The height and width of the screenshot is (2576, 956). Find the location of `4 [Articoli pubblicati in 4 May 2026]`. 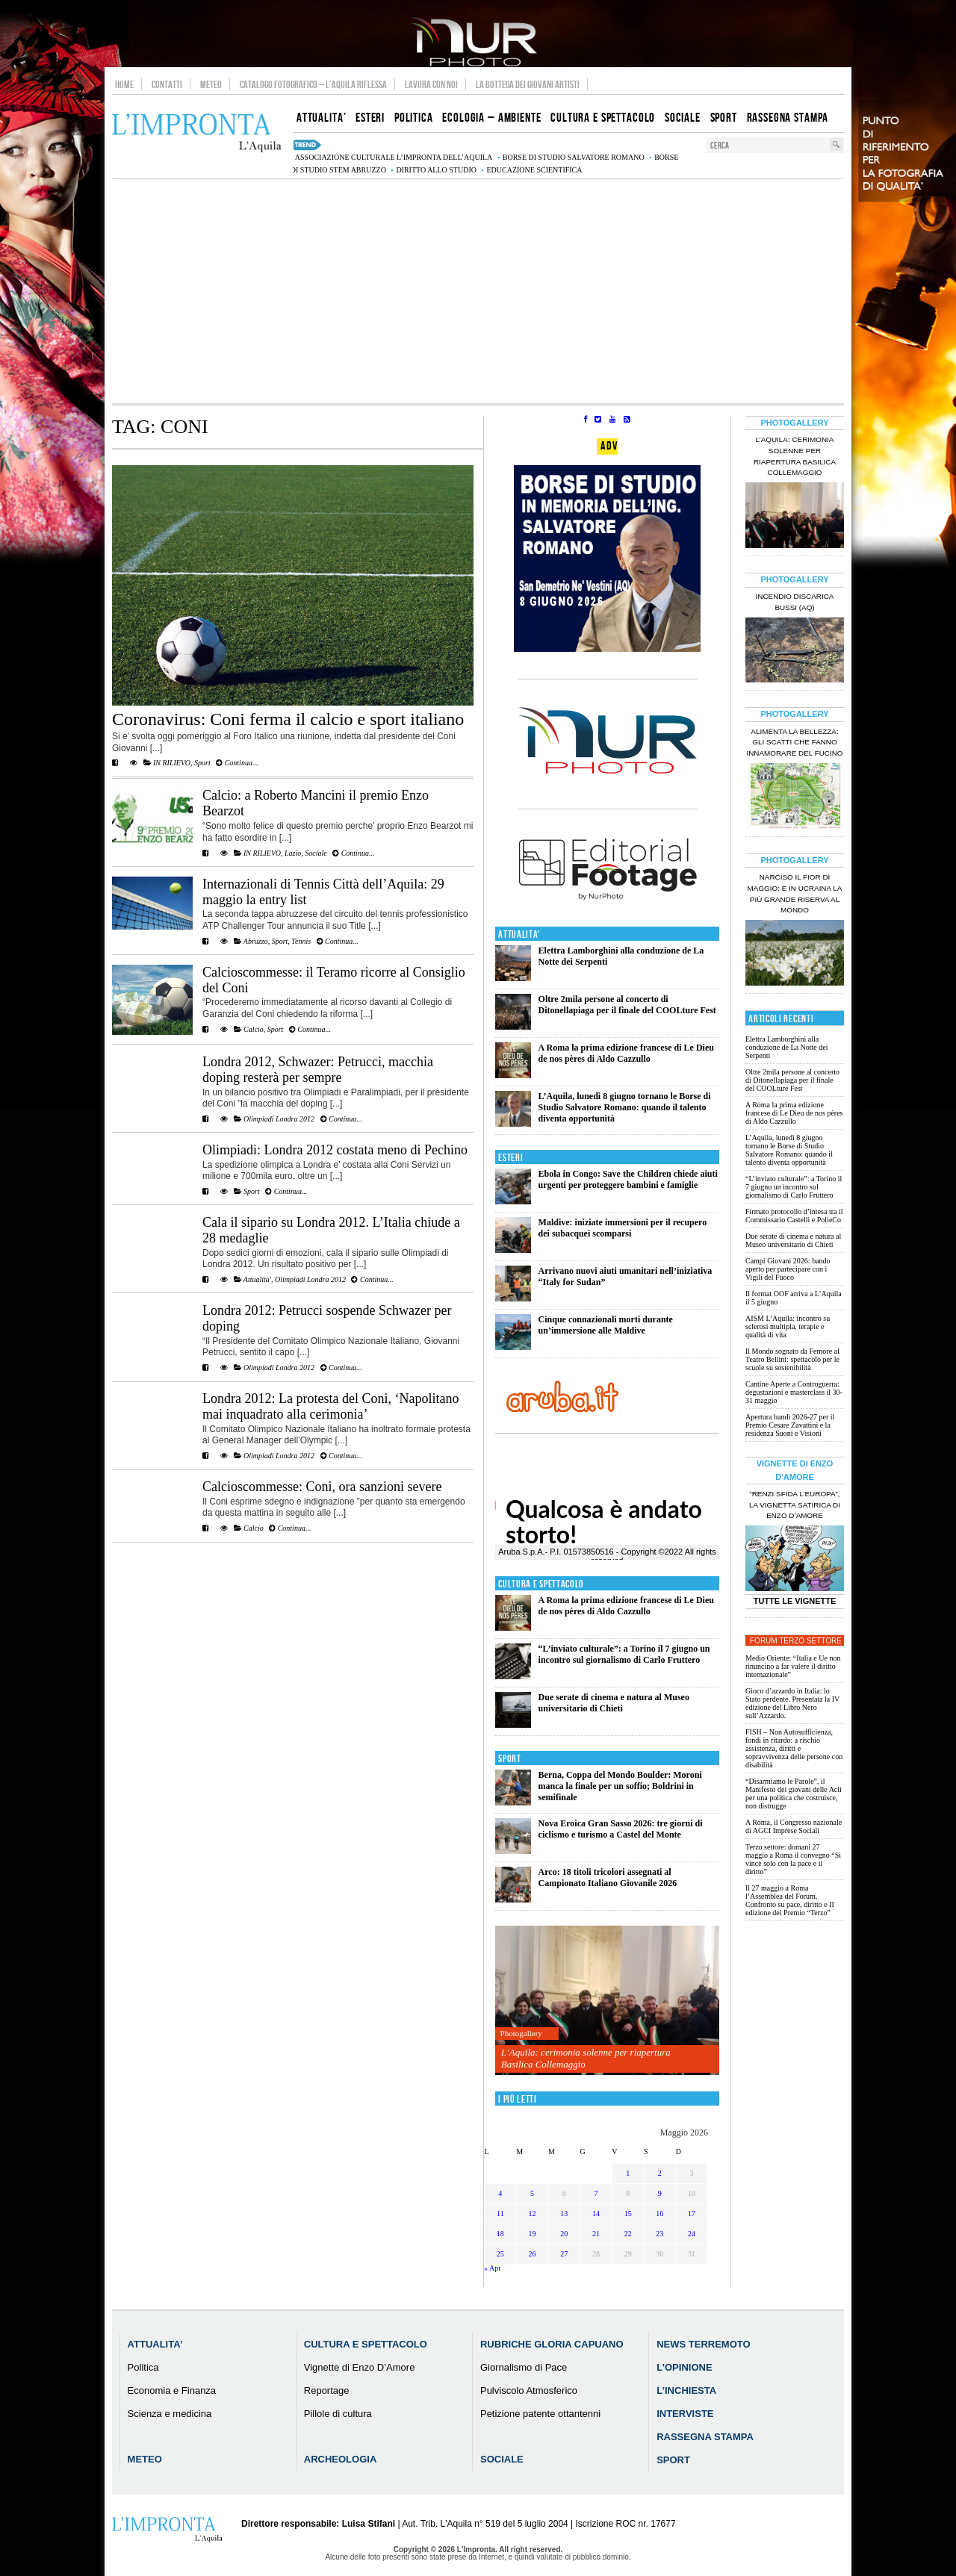

4 [Articoli pubblicati in 4 May 2026] is located at coordinates (500, 2193).